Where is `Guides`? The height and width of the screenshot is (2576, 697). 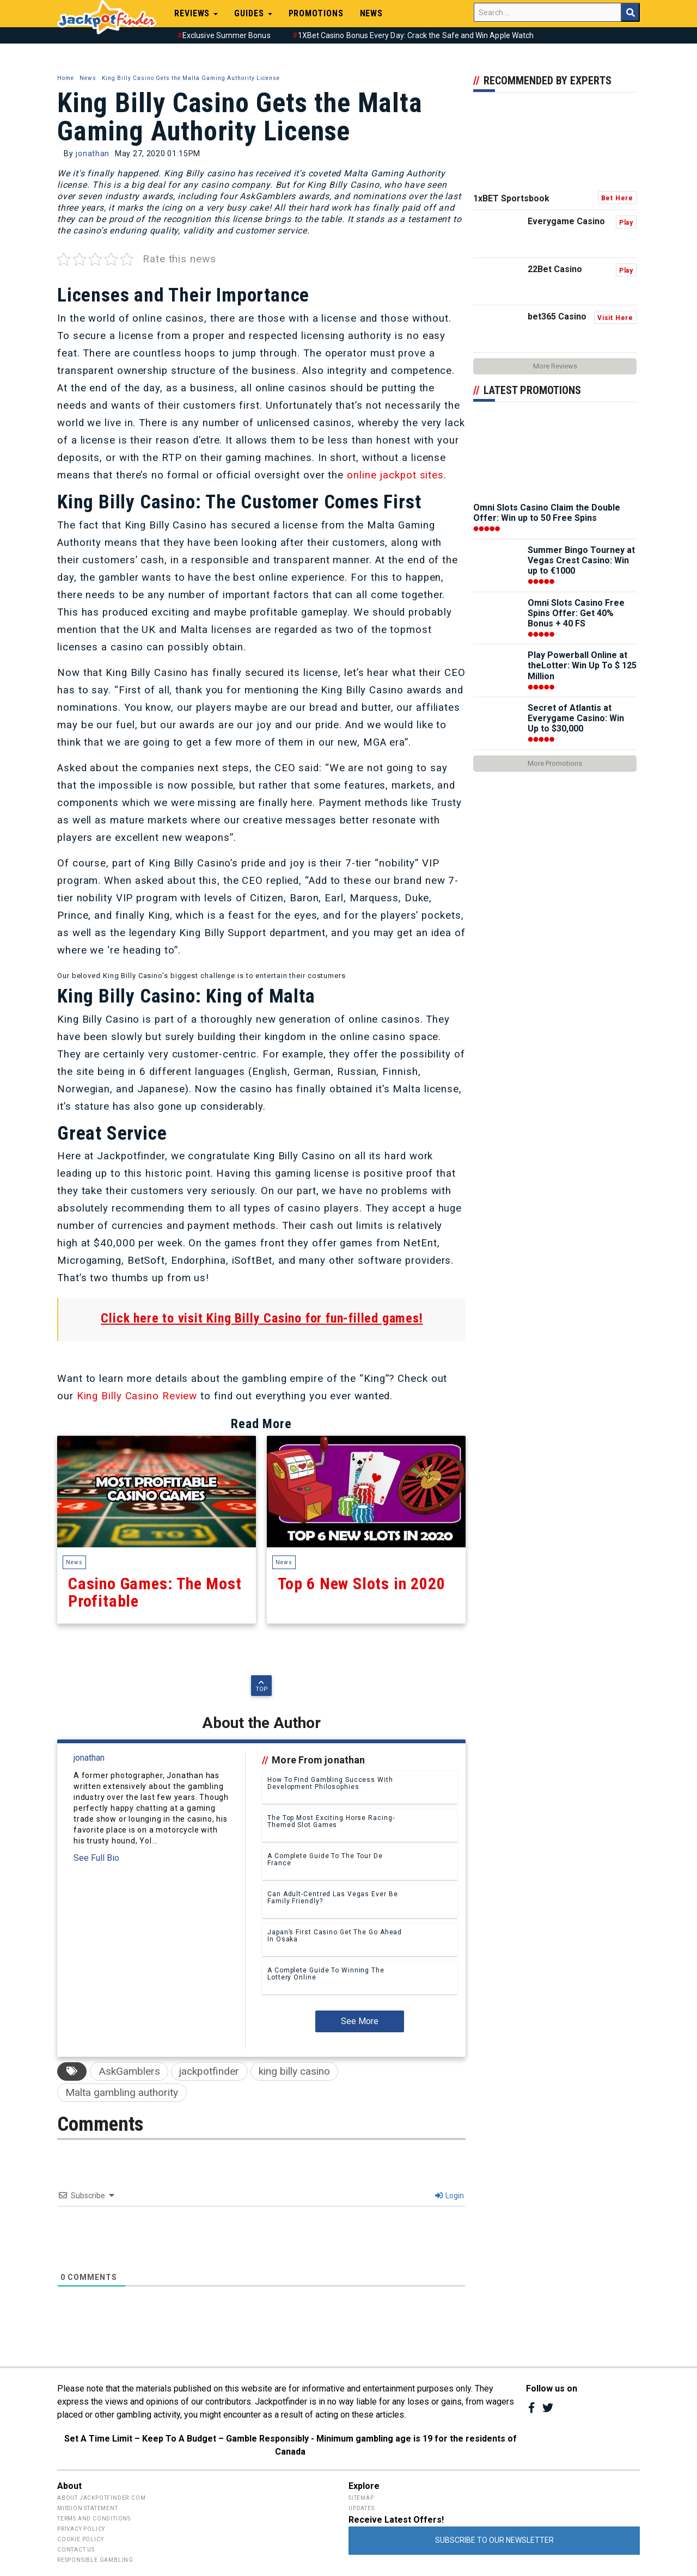
Guides is located at coordinates (253, 13).